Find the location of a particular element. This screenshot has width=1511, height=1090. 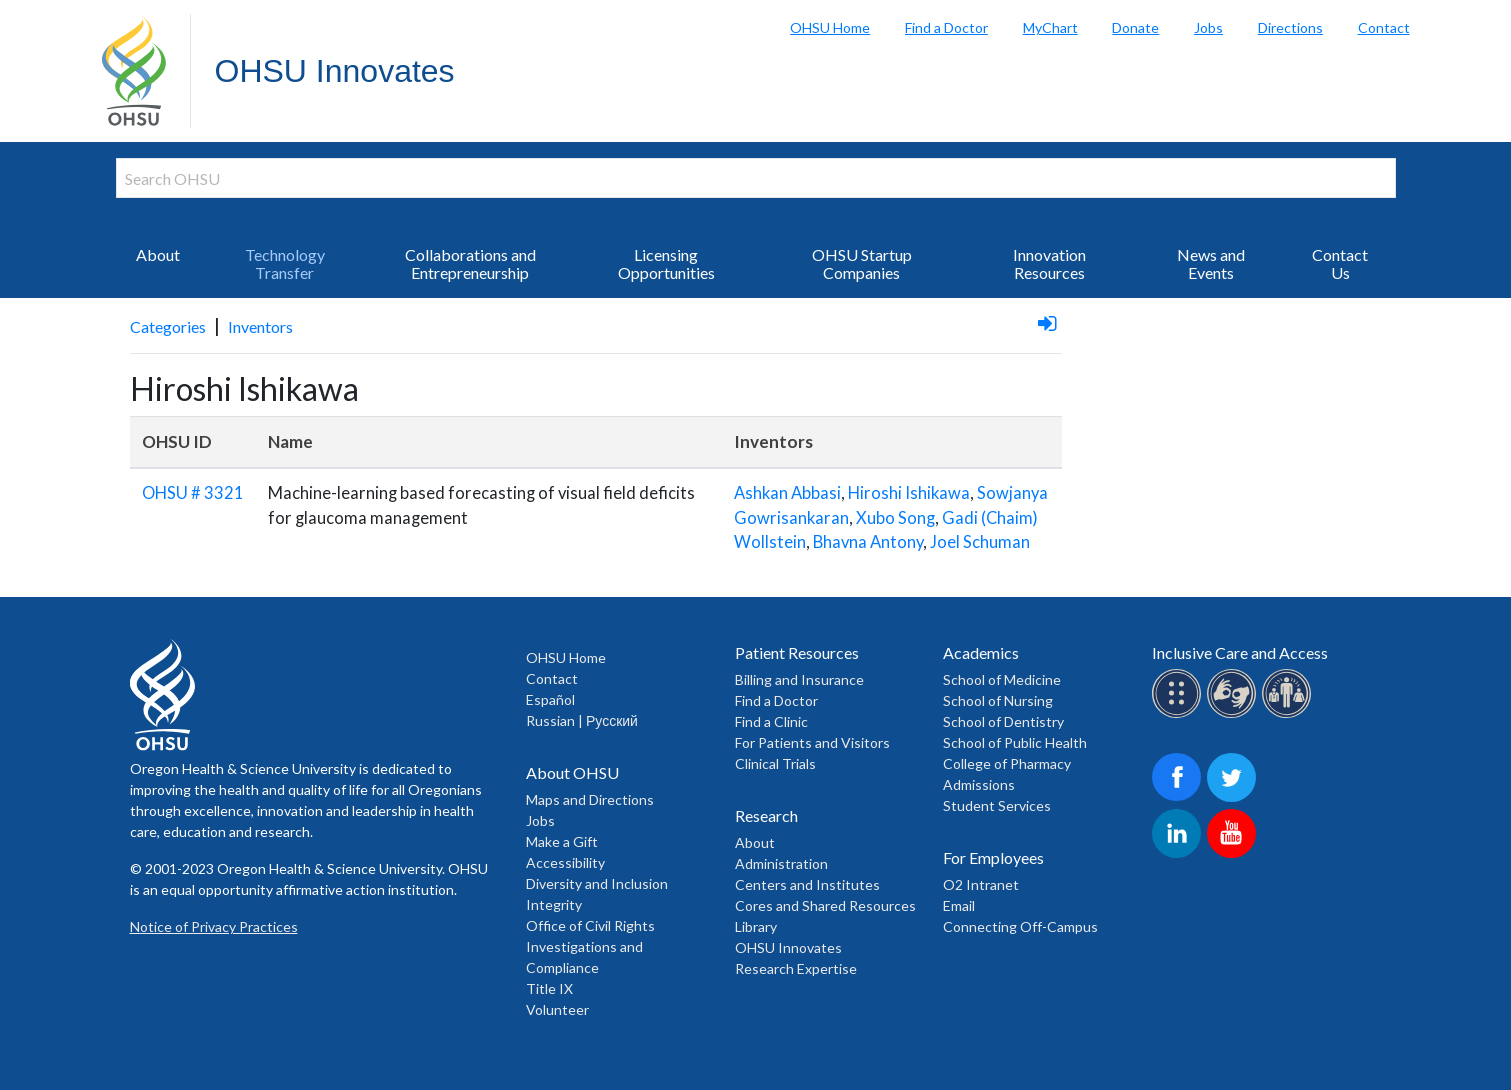

[OHSU on LinkedIn] is located at coordinates (1179, 854).